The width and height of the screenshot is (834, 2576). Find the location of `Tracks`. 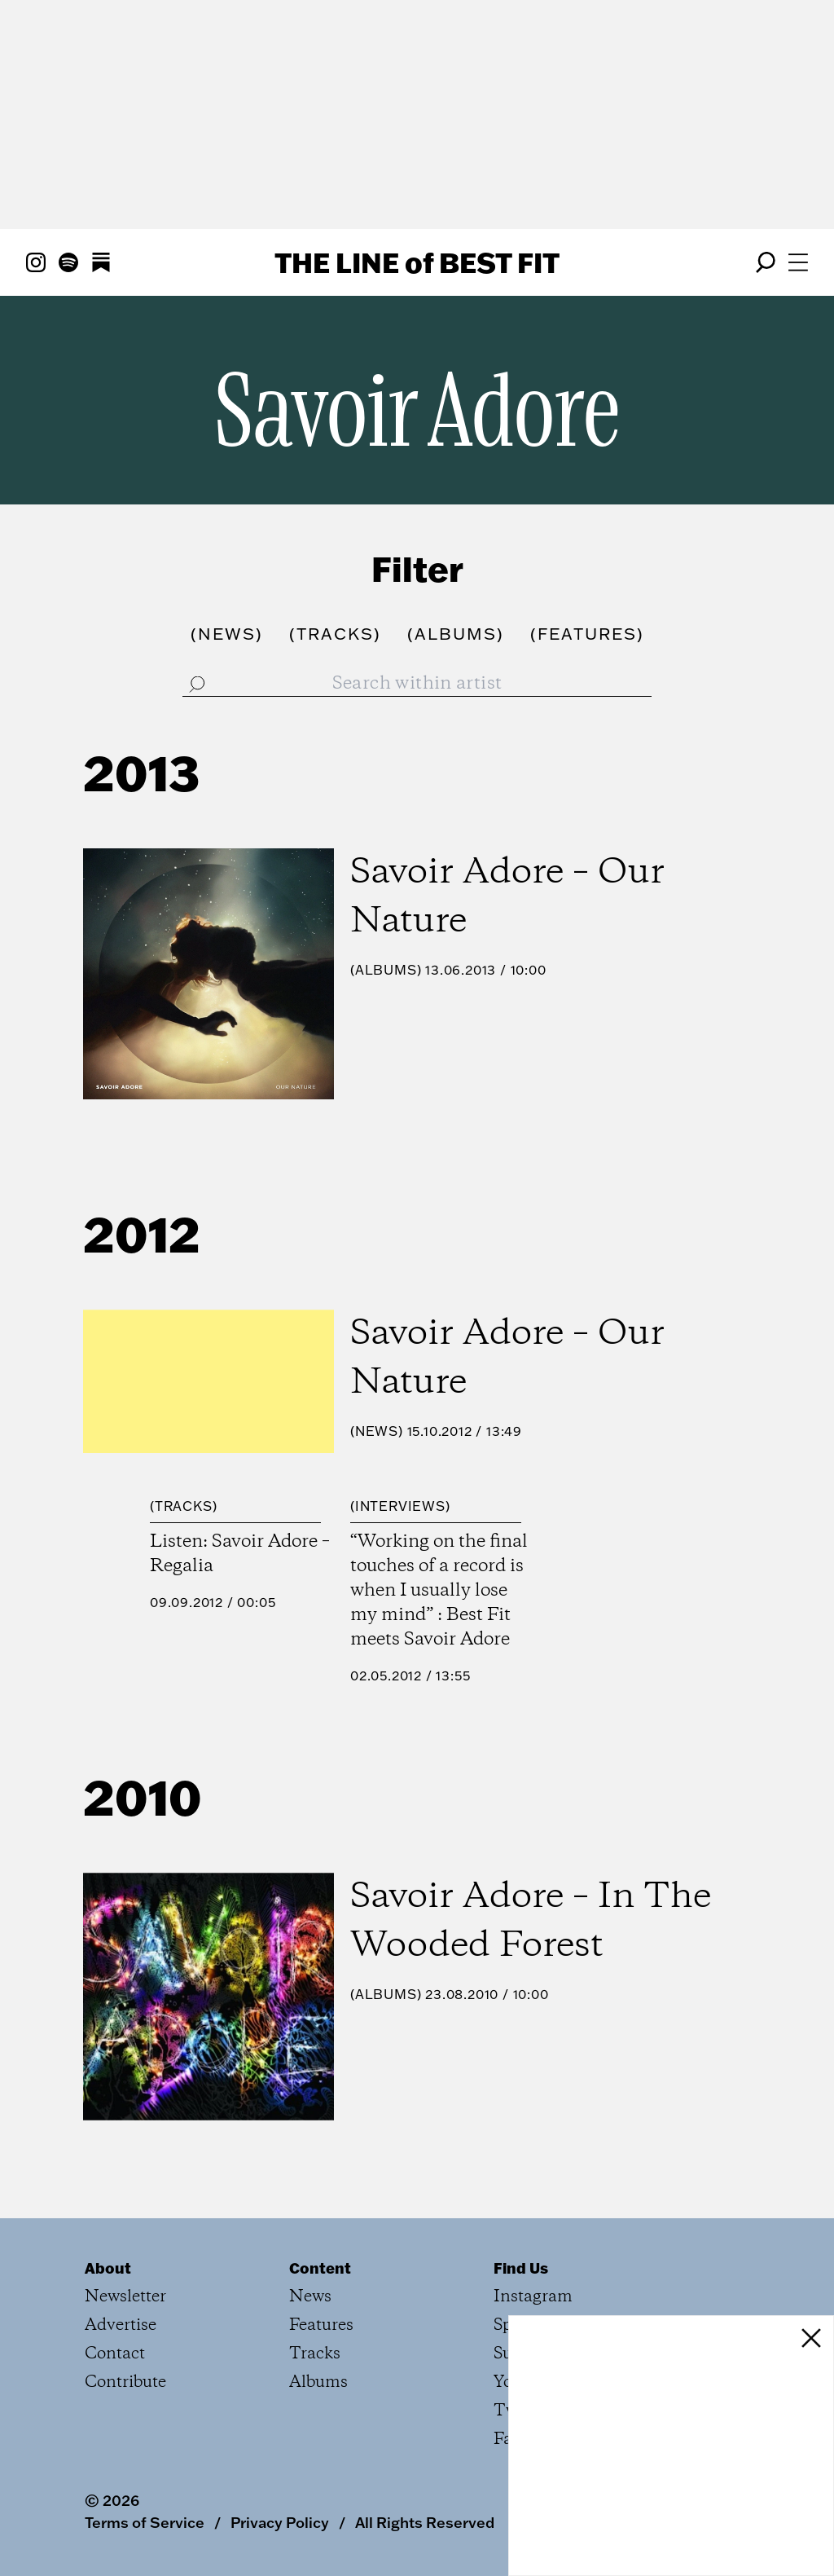

Tracks is located at coordinates (184, 1506).